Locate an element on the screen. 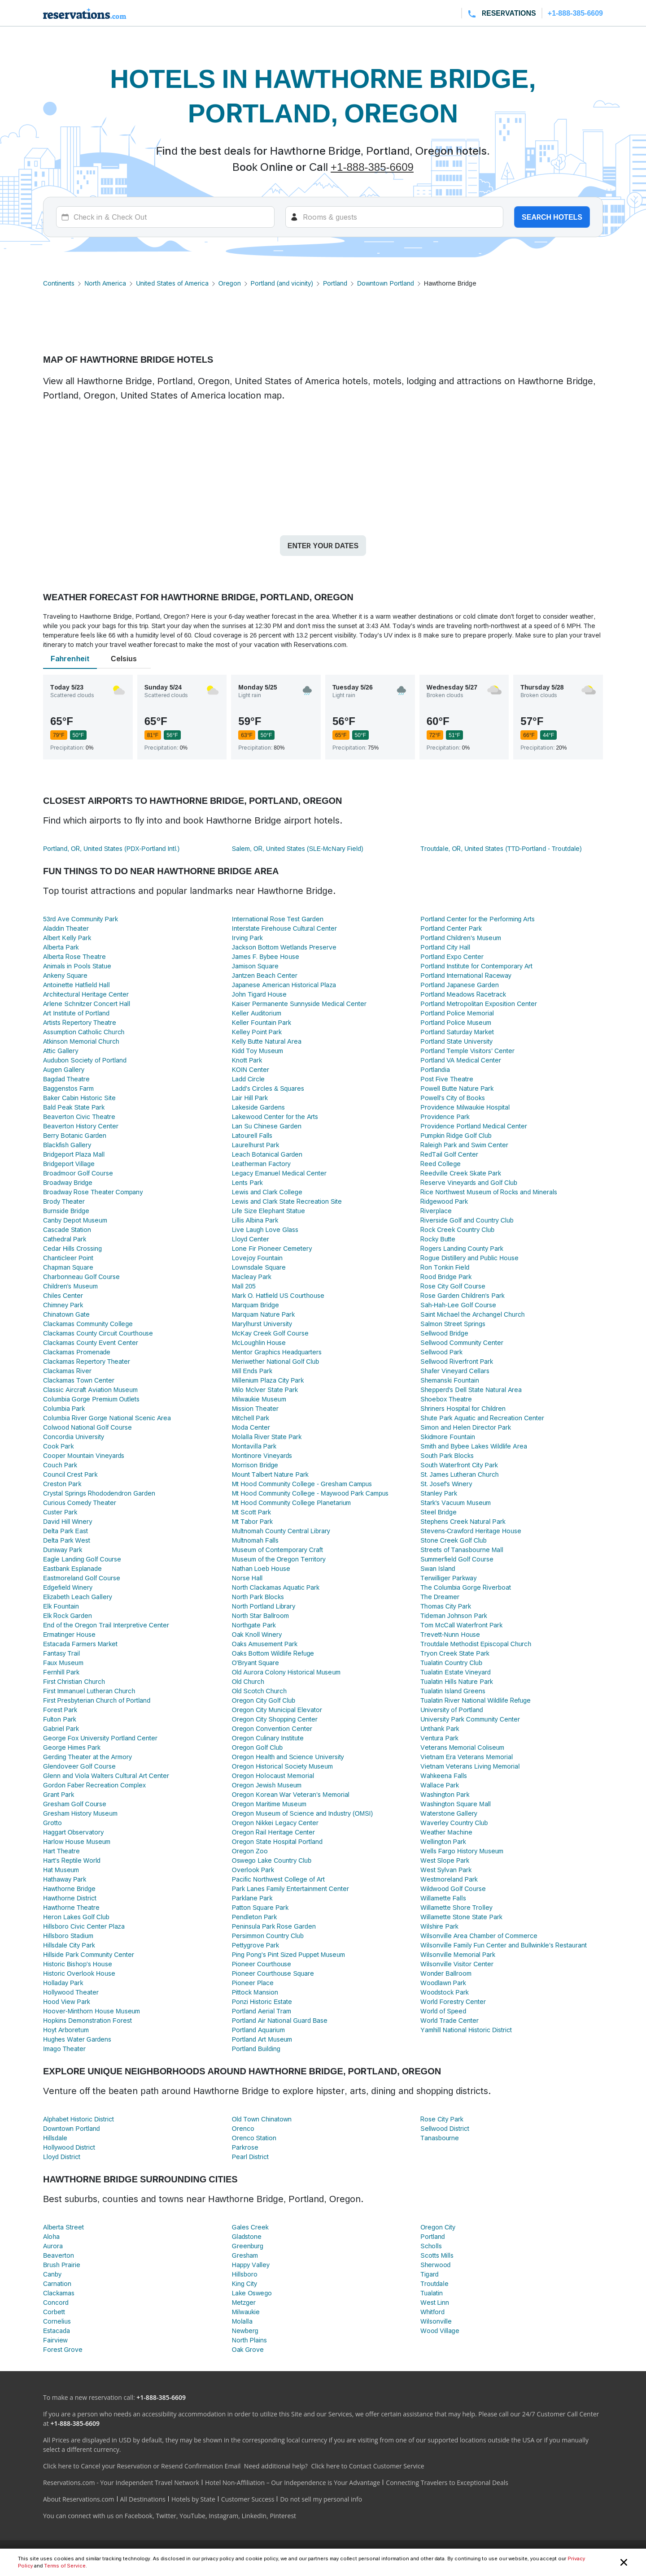  Marylhurst University is located at coordinates (262, 1323).